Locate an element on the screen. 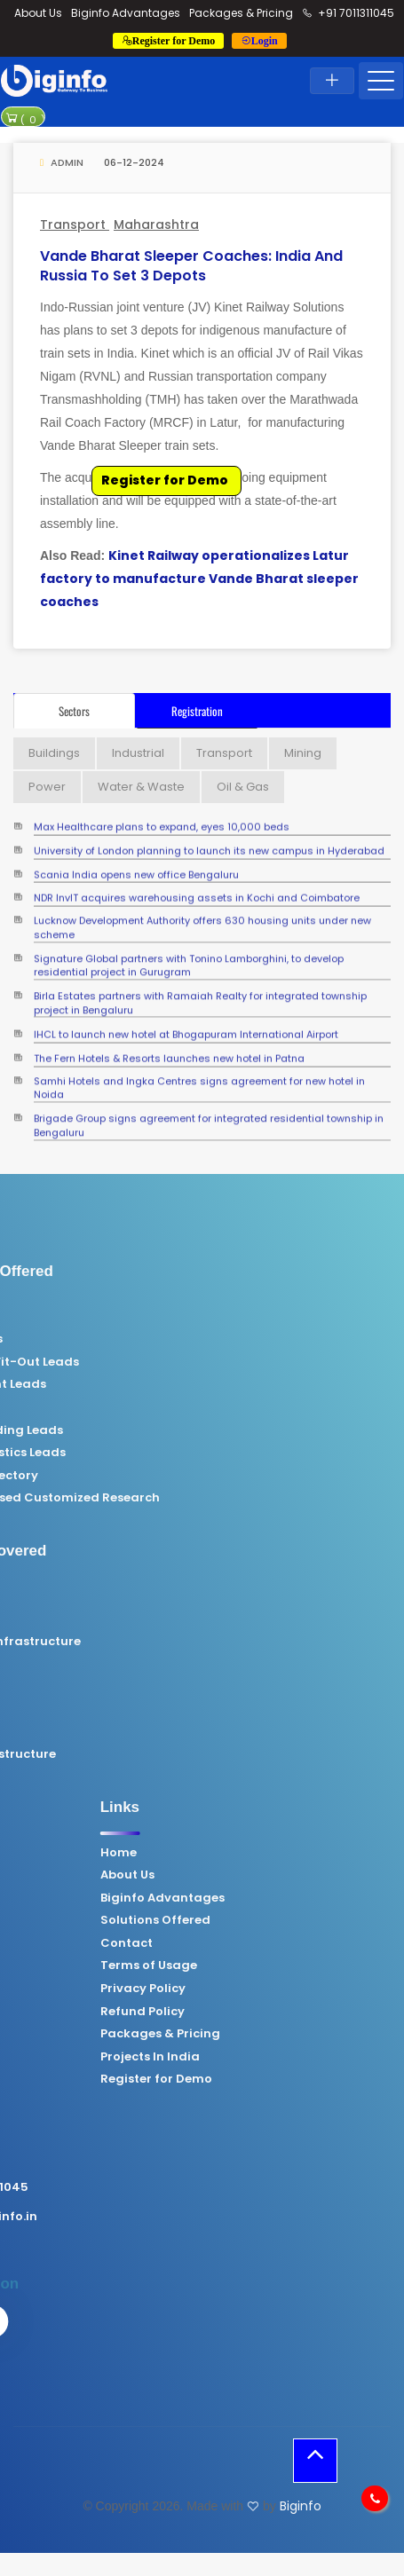 Image resolution: width=404 pixels, height=2576 pixels. Industrial [tab] is located at coordinates (138, 752).